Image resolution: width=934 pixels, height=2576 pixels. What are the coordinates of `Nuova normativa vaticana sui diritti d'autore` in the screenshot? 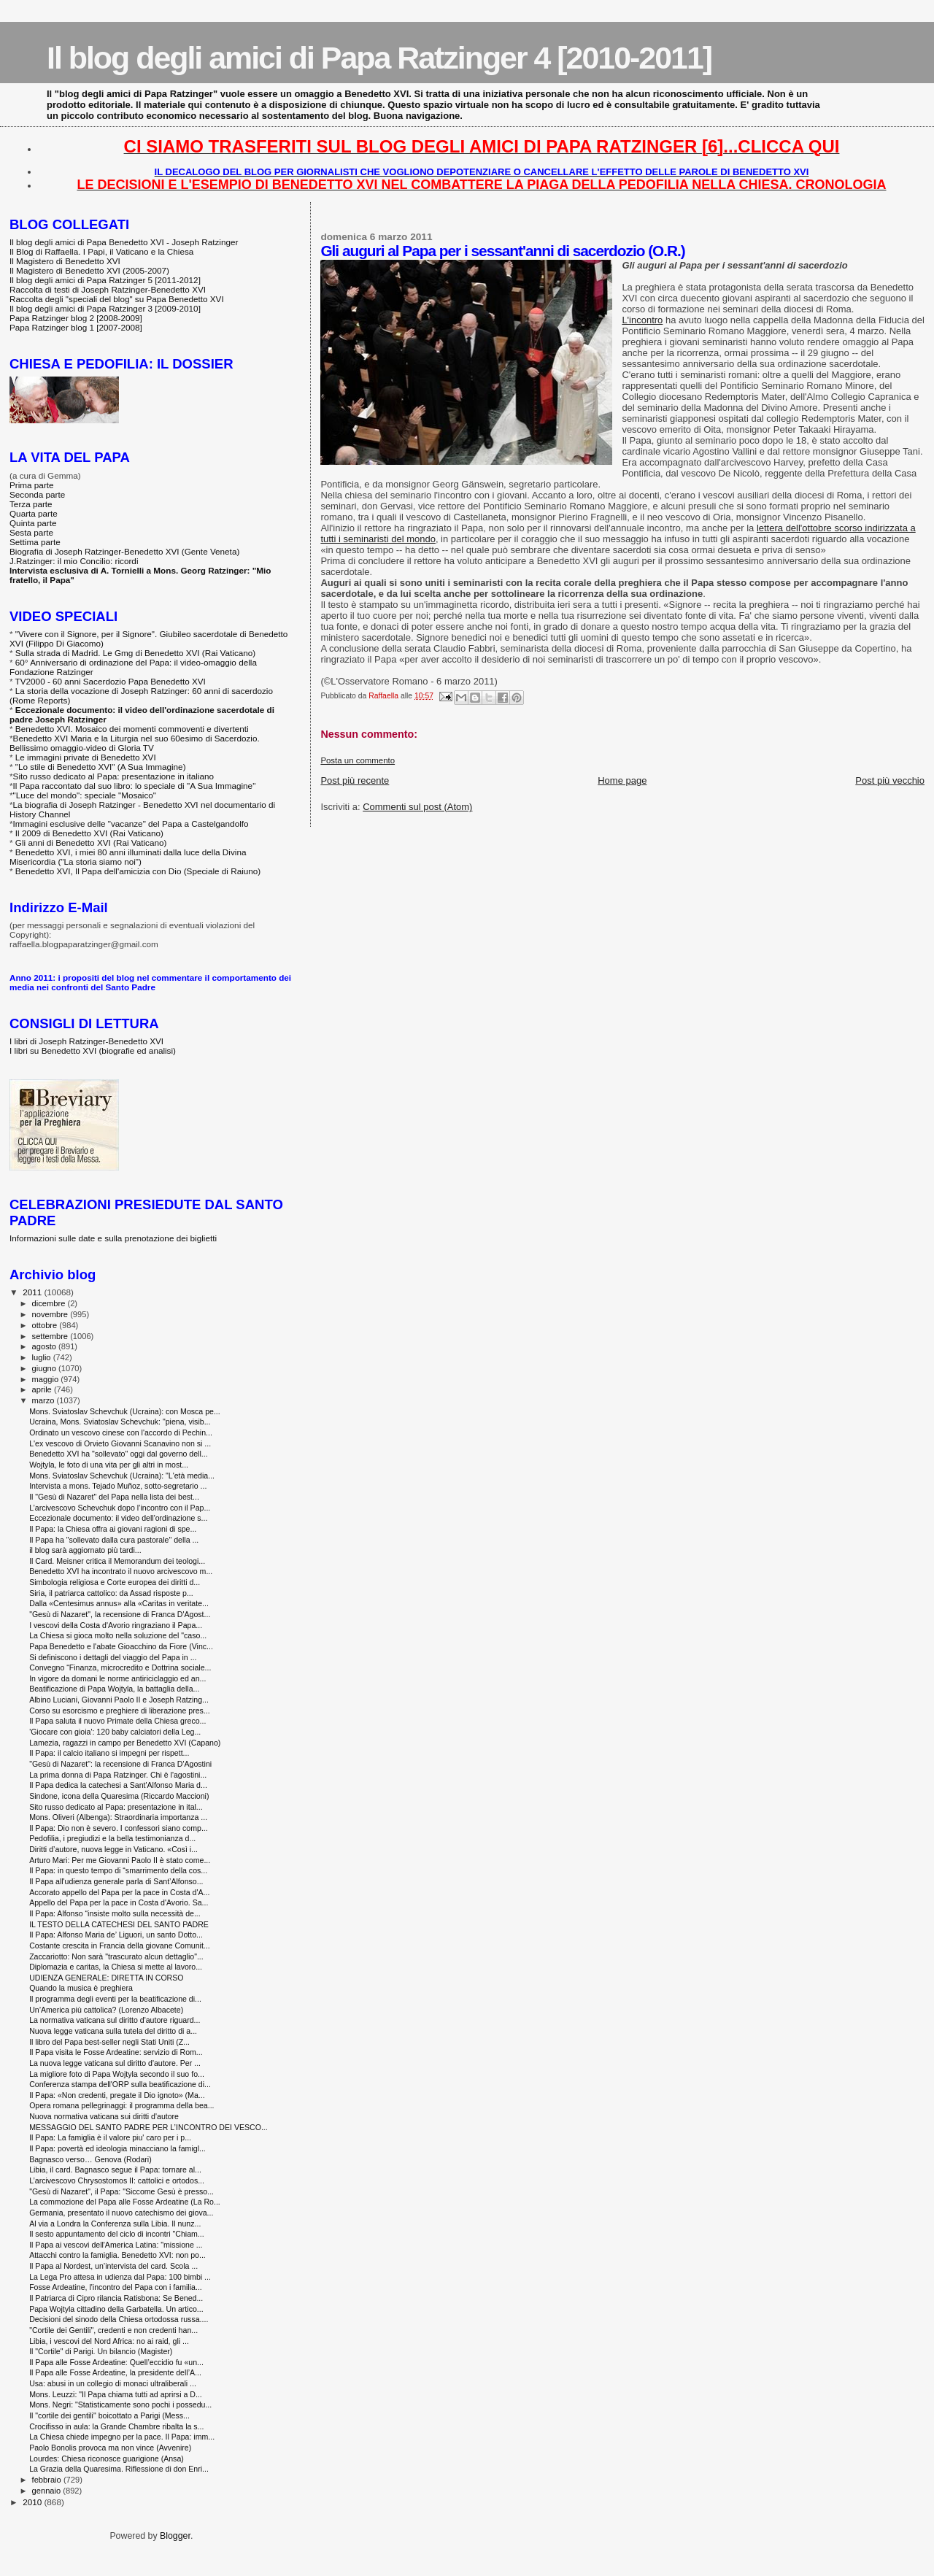 It's located at (104, 2116).